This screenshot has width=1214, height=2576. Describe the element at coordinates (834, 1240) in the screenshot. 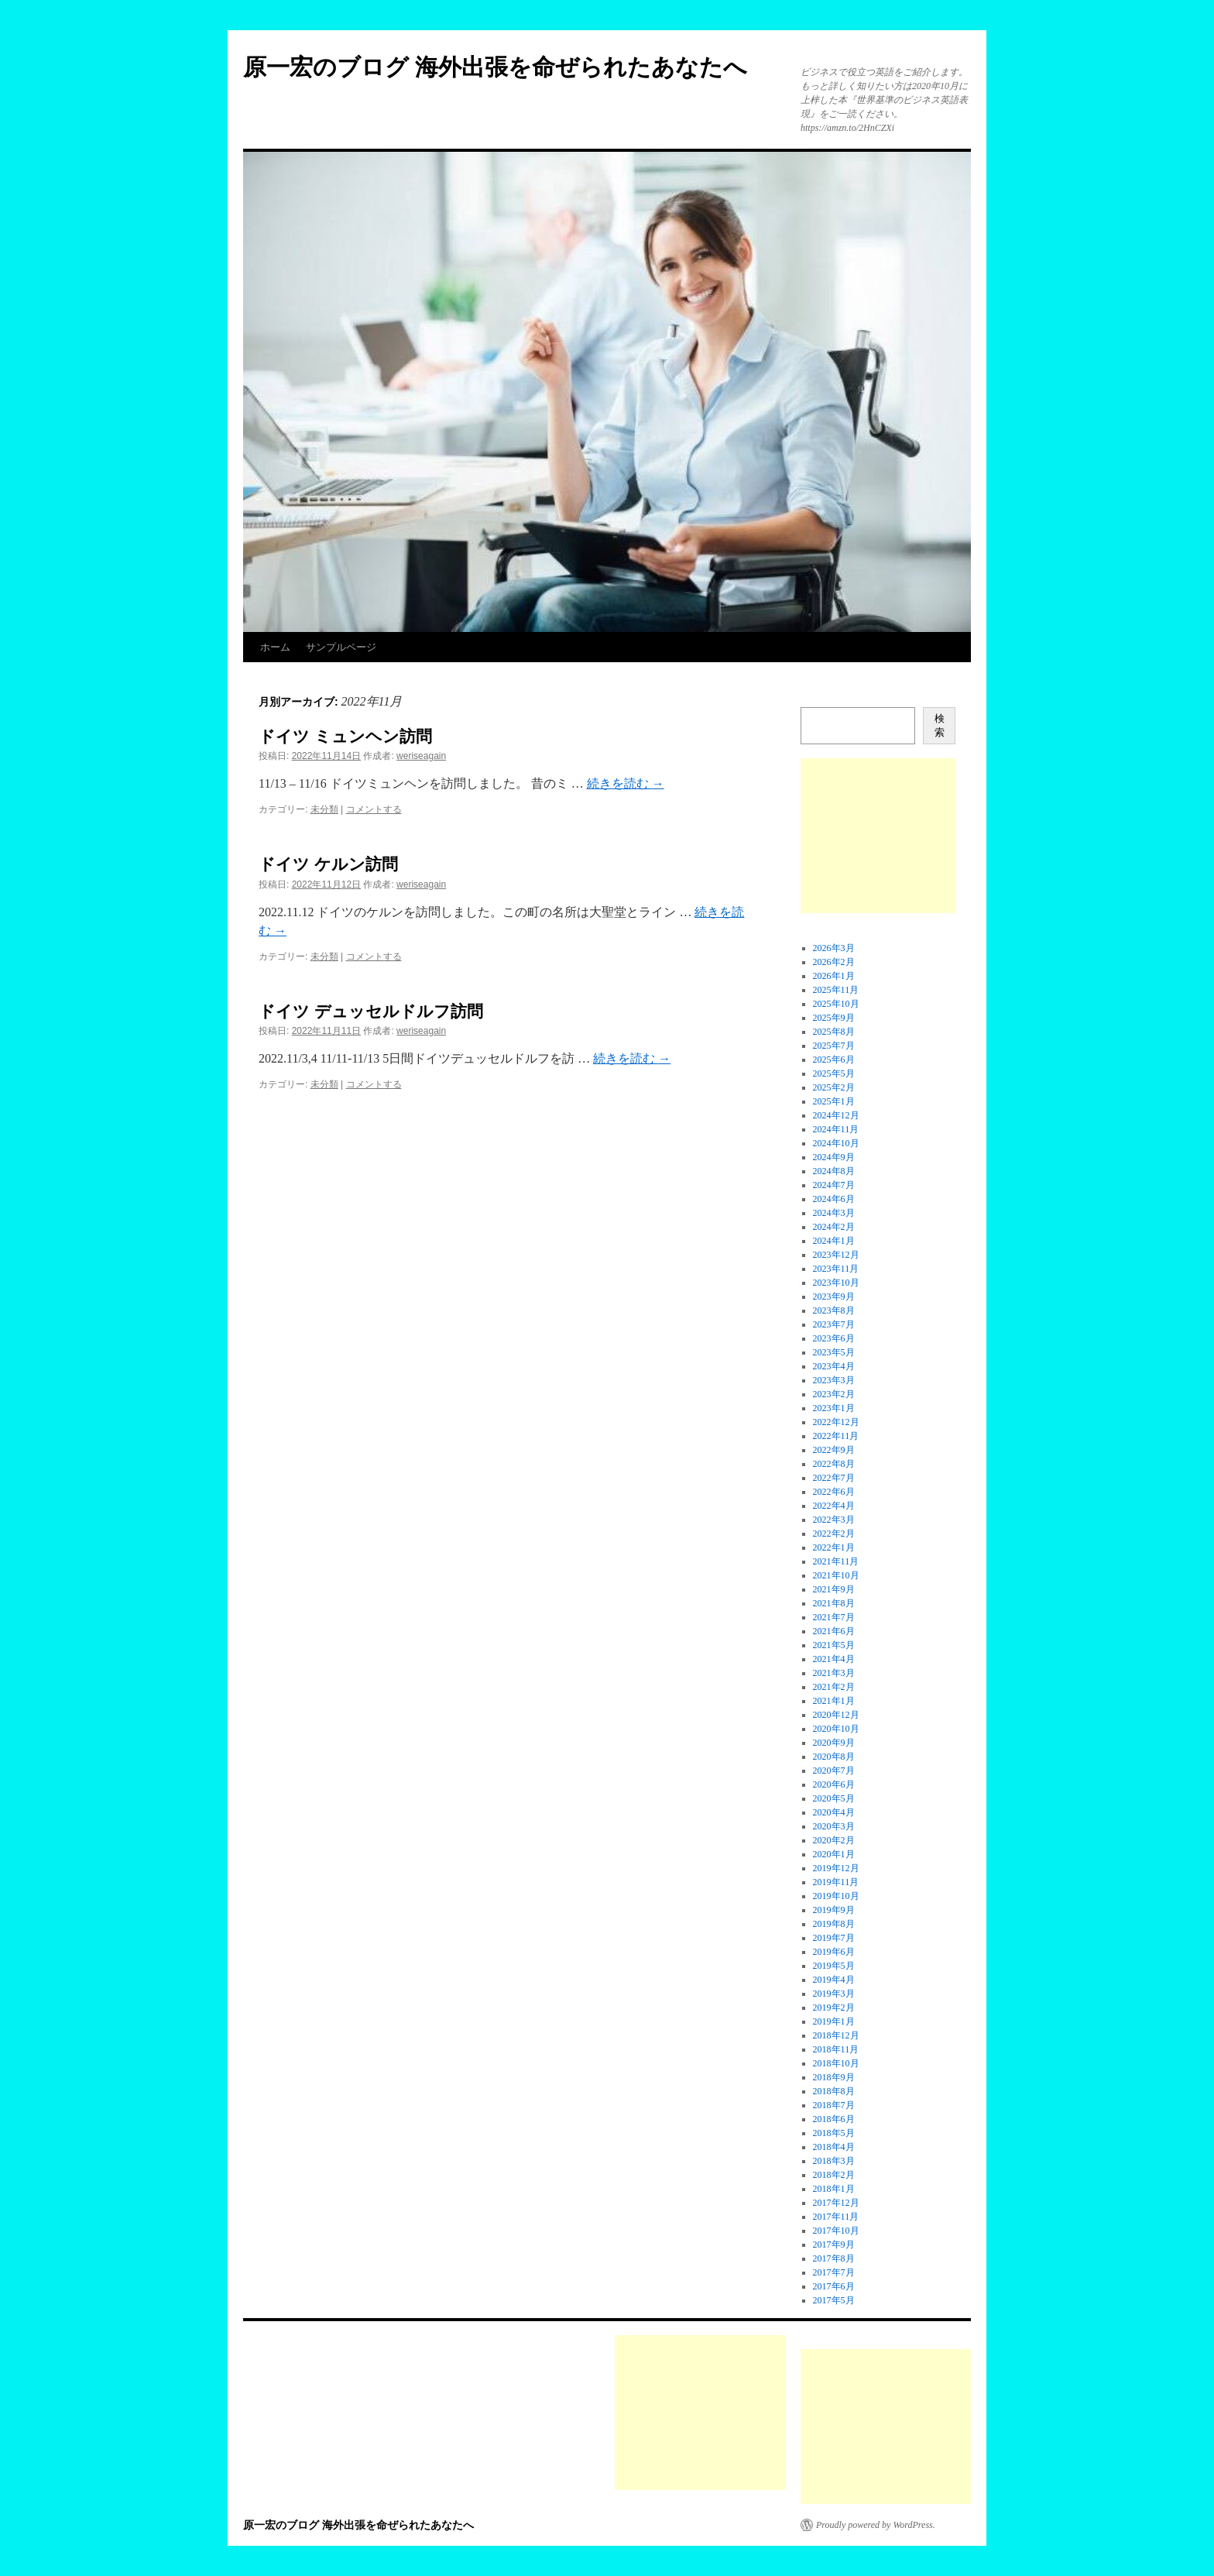

I see `2024年1月` at that location.